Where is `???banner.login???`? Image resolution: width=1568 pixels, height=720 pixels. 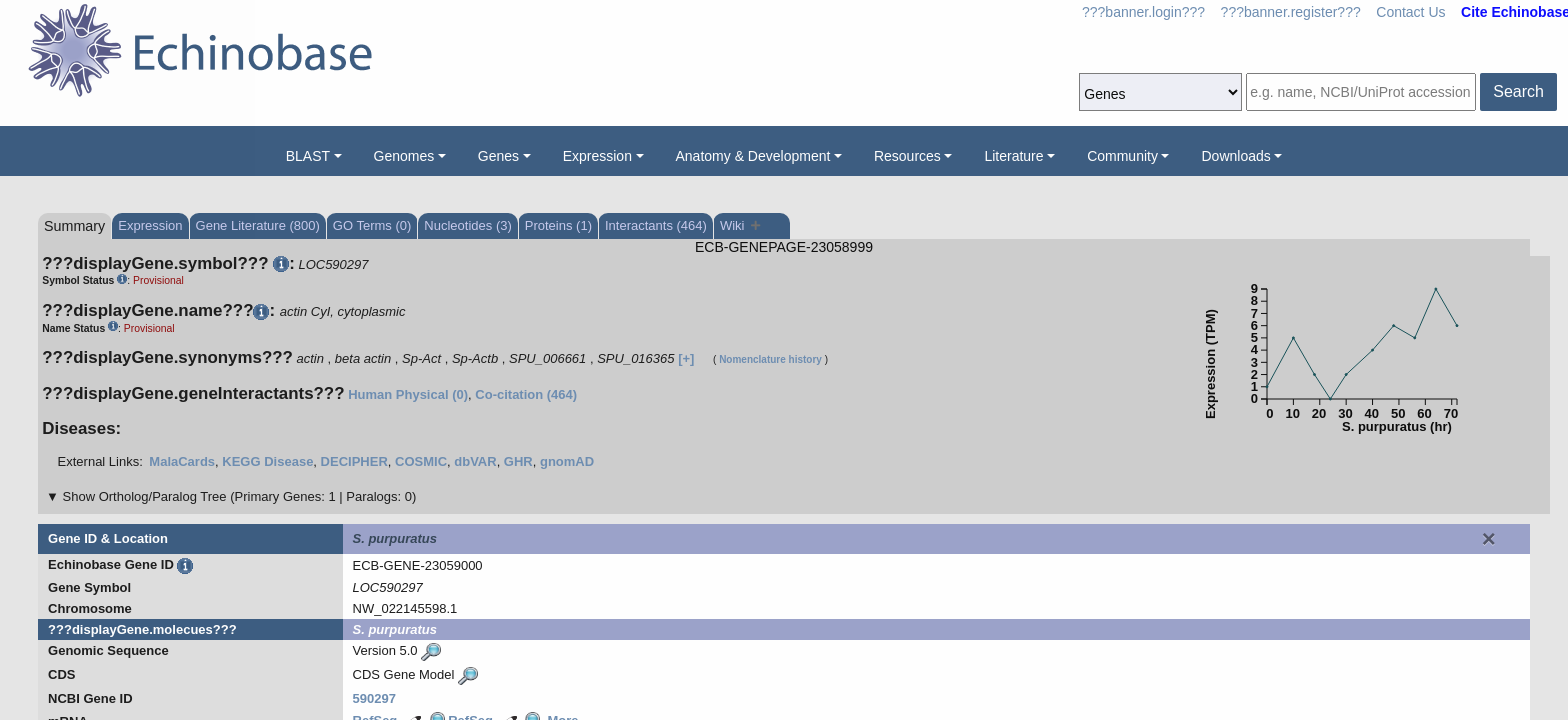
???banner.login??? is located at coordinates (1143, 12).